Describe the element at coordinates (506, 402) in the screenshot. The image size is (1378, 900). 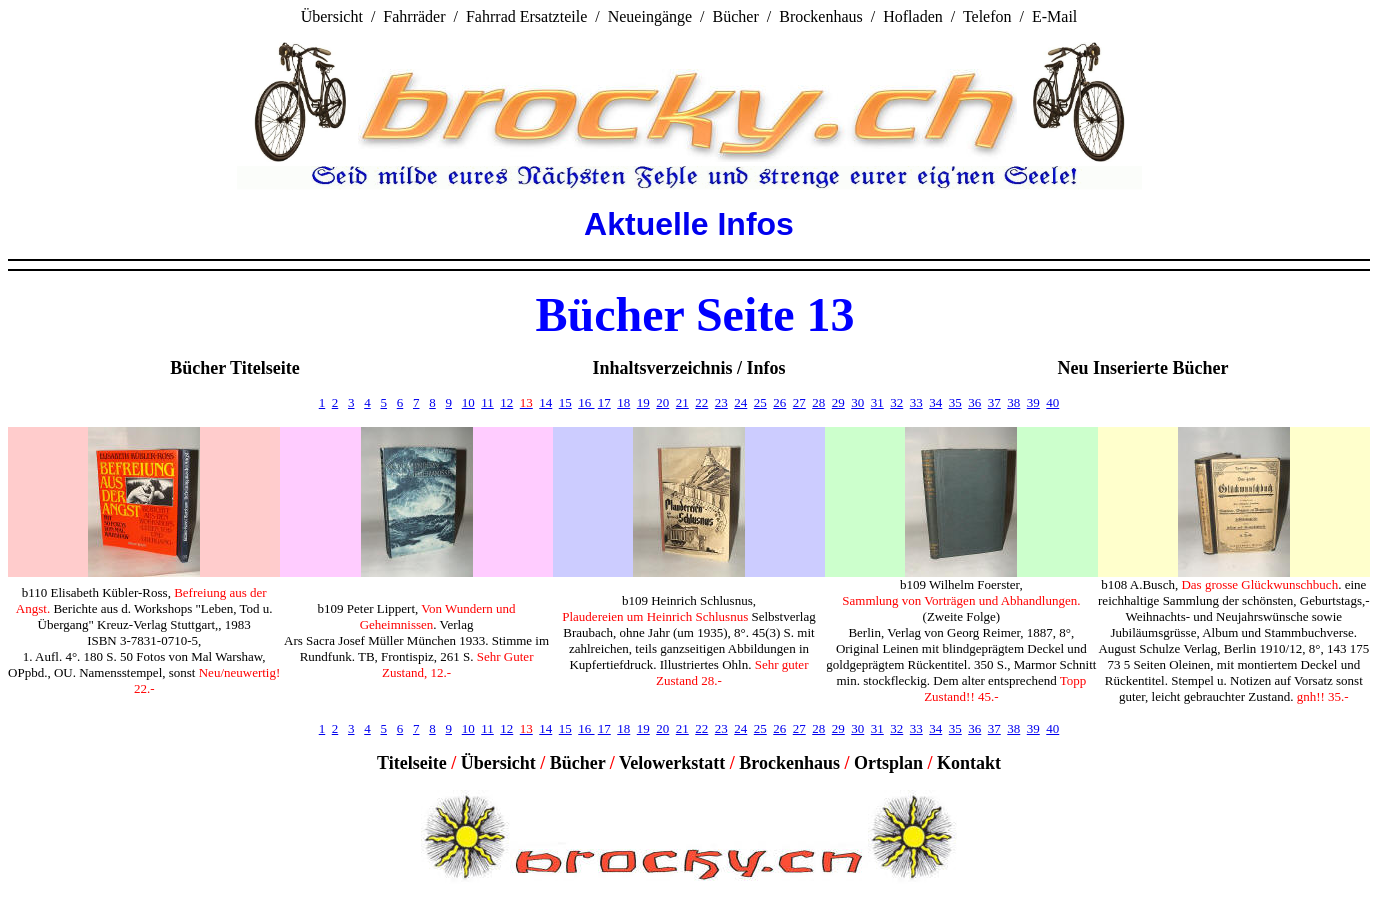
I see `12` at that location.